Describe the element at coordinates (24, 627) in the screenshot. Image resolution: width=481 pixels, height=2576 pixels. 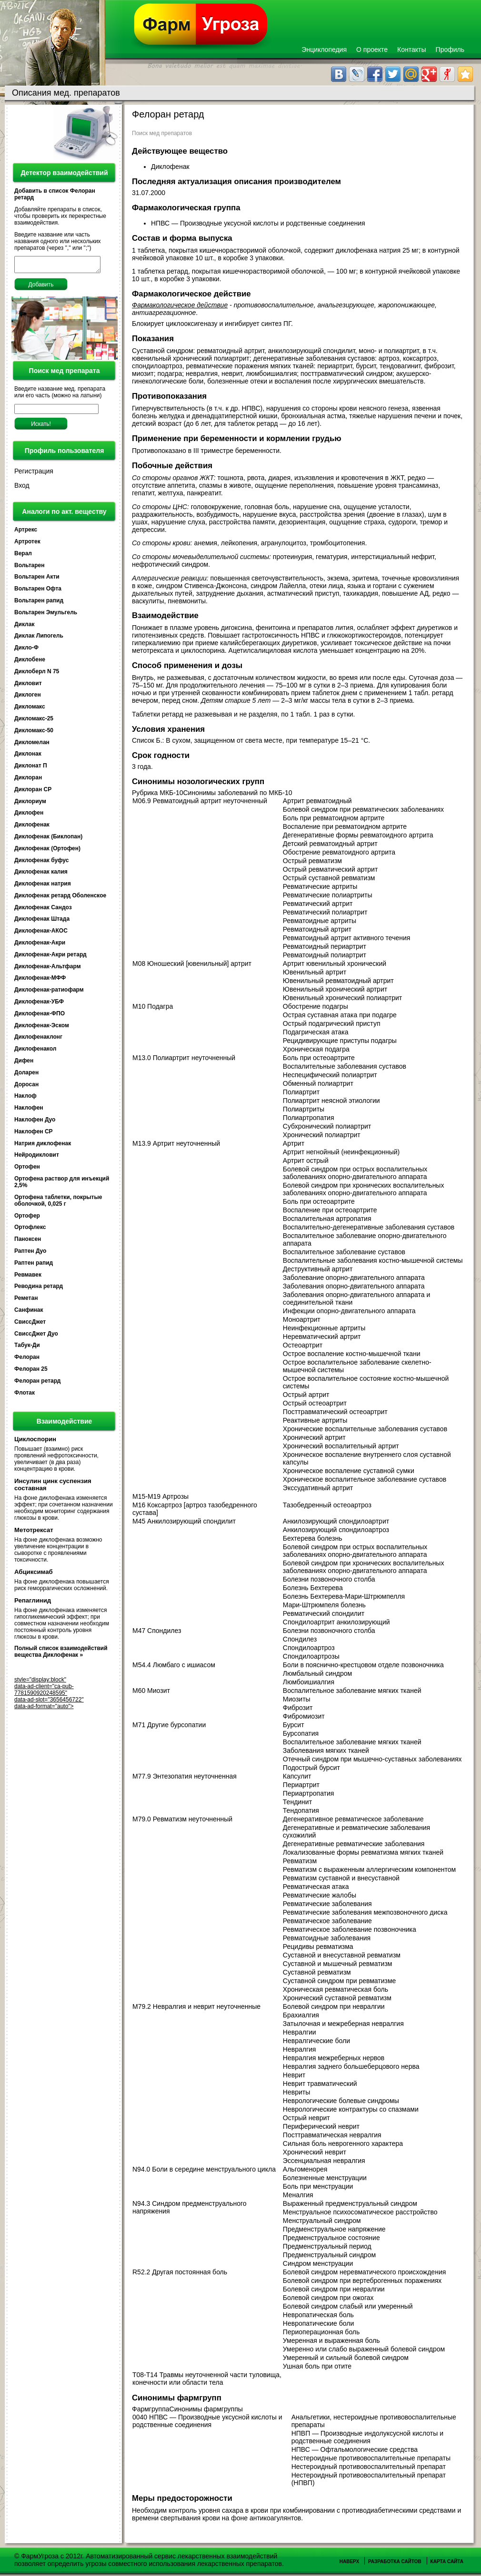
I see `Диклак` at that location.